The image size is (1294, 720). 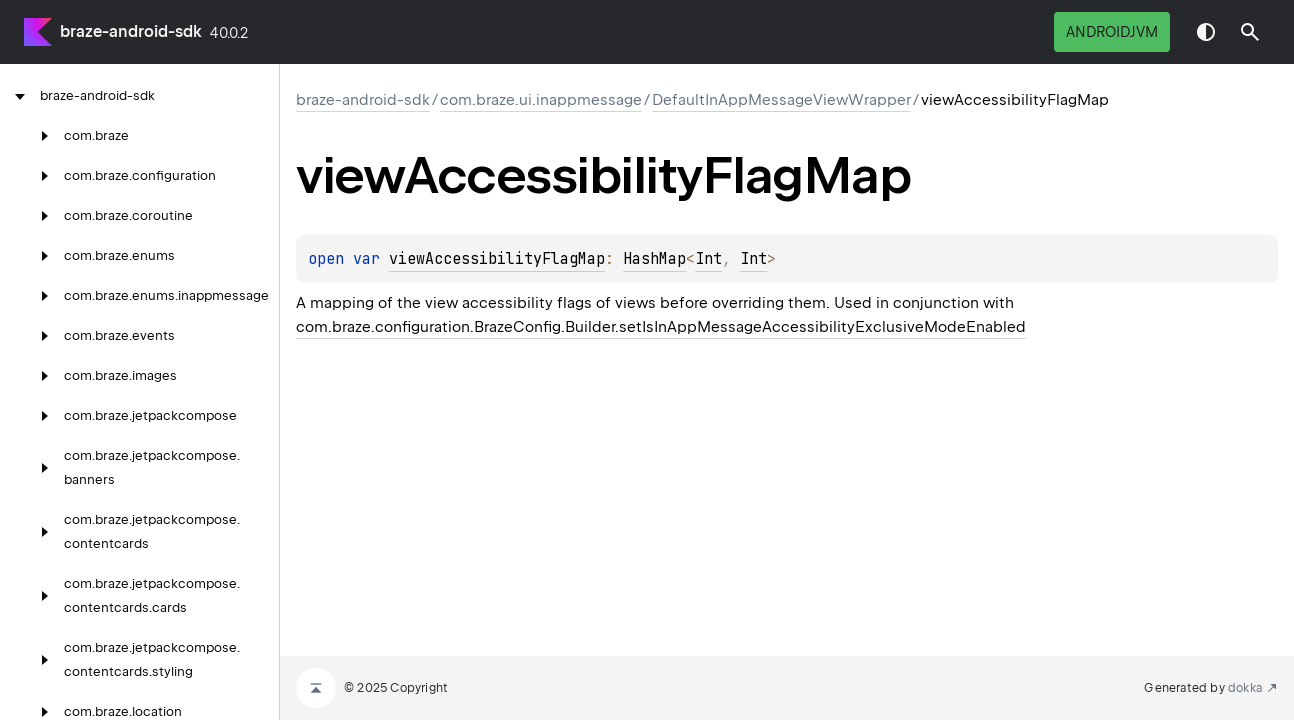 What do you see at coordinates (541, 100) in the screenshot?
I see `com.braze.ui.inappmessage` at bounding box center [541, 100].